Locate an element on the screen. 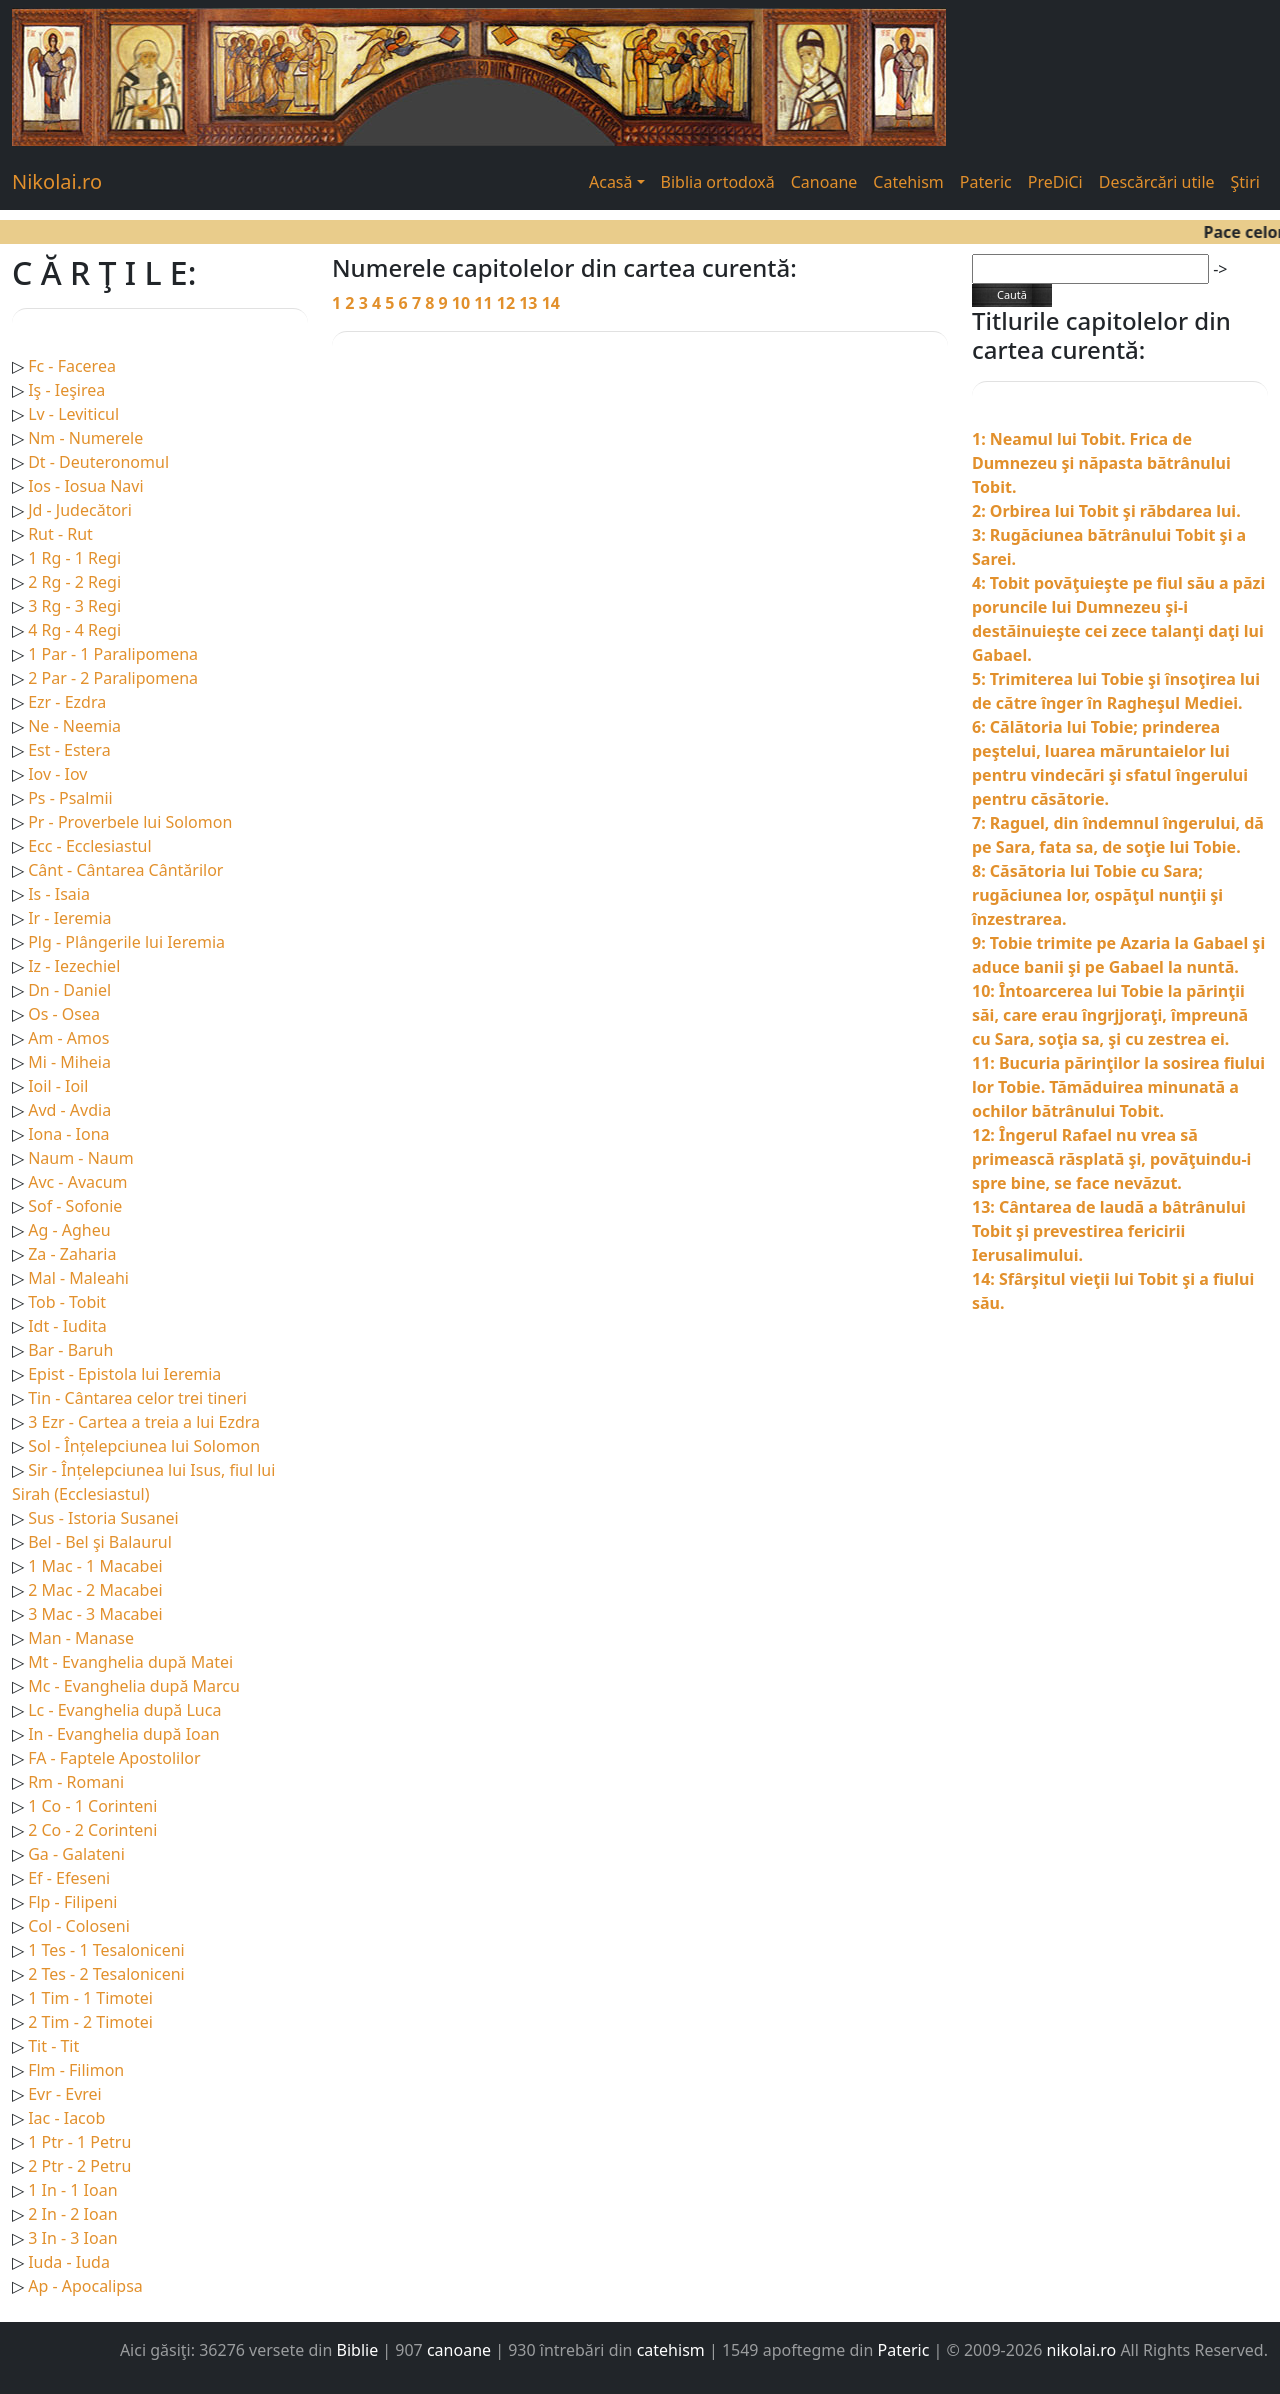 The image size is (1280, 2394). 13 is located at coordinates (530, 303).